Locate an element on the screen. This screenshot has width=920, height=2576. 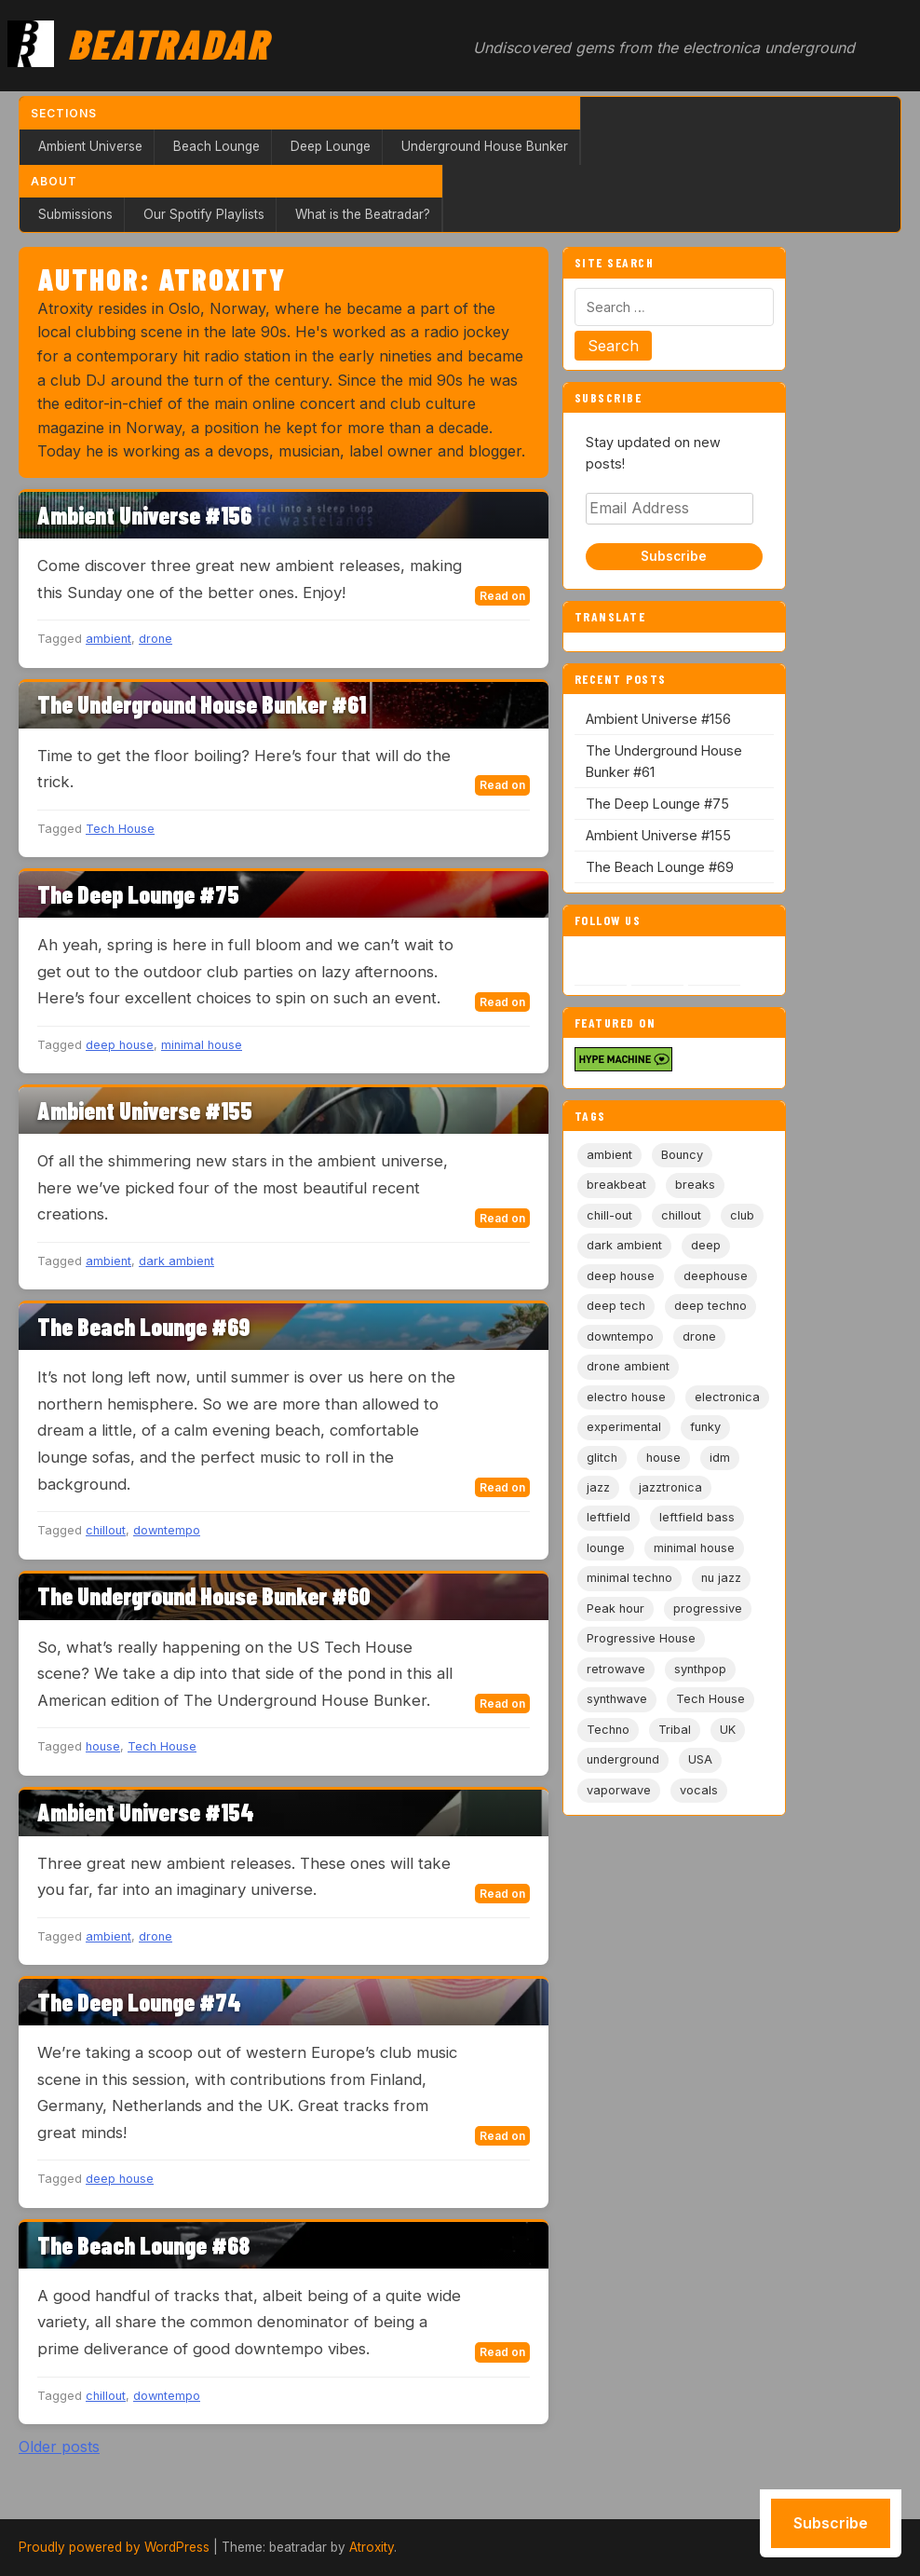
chill-out [chill-out (35 items)] is located at coordinates (609, 1215).